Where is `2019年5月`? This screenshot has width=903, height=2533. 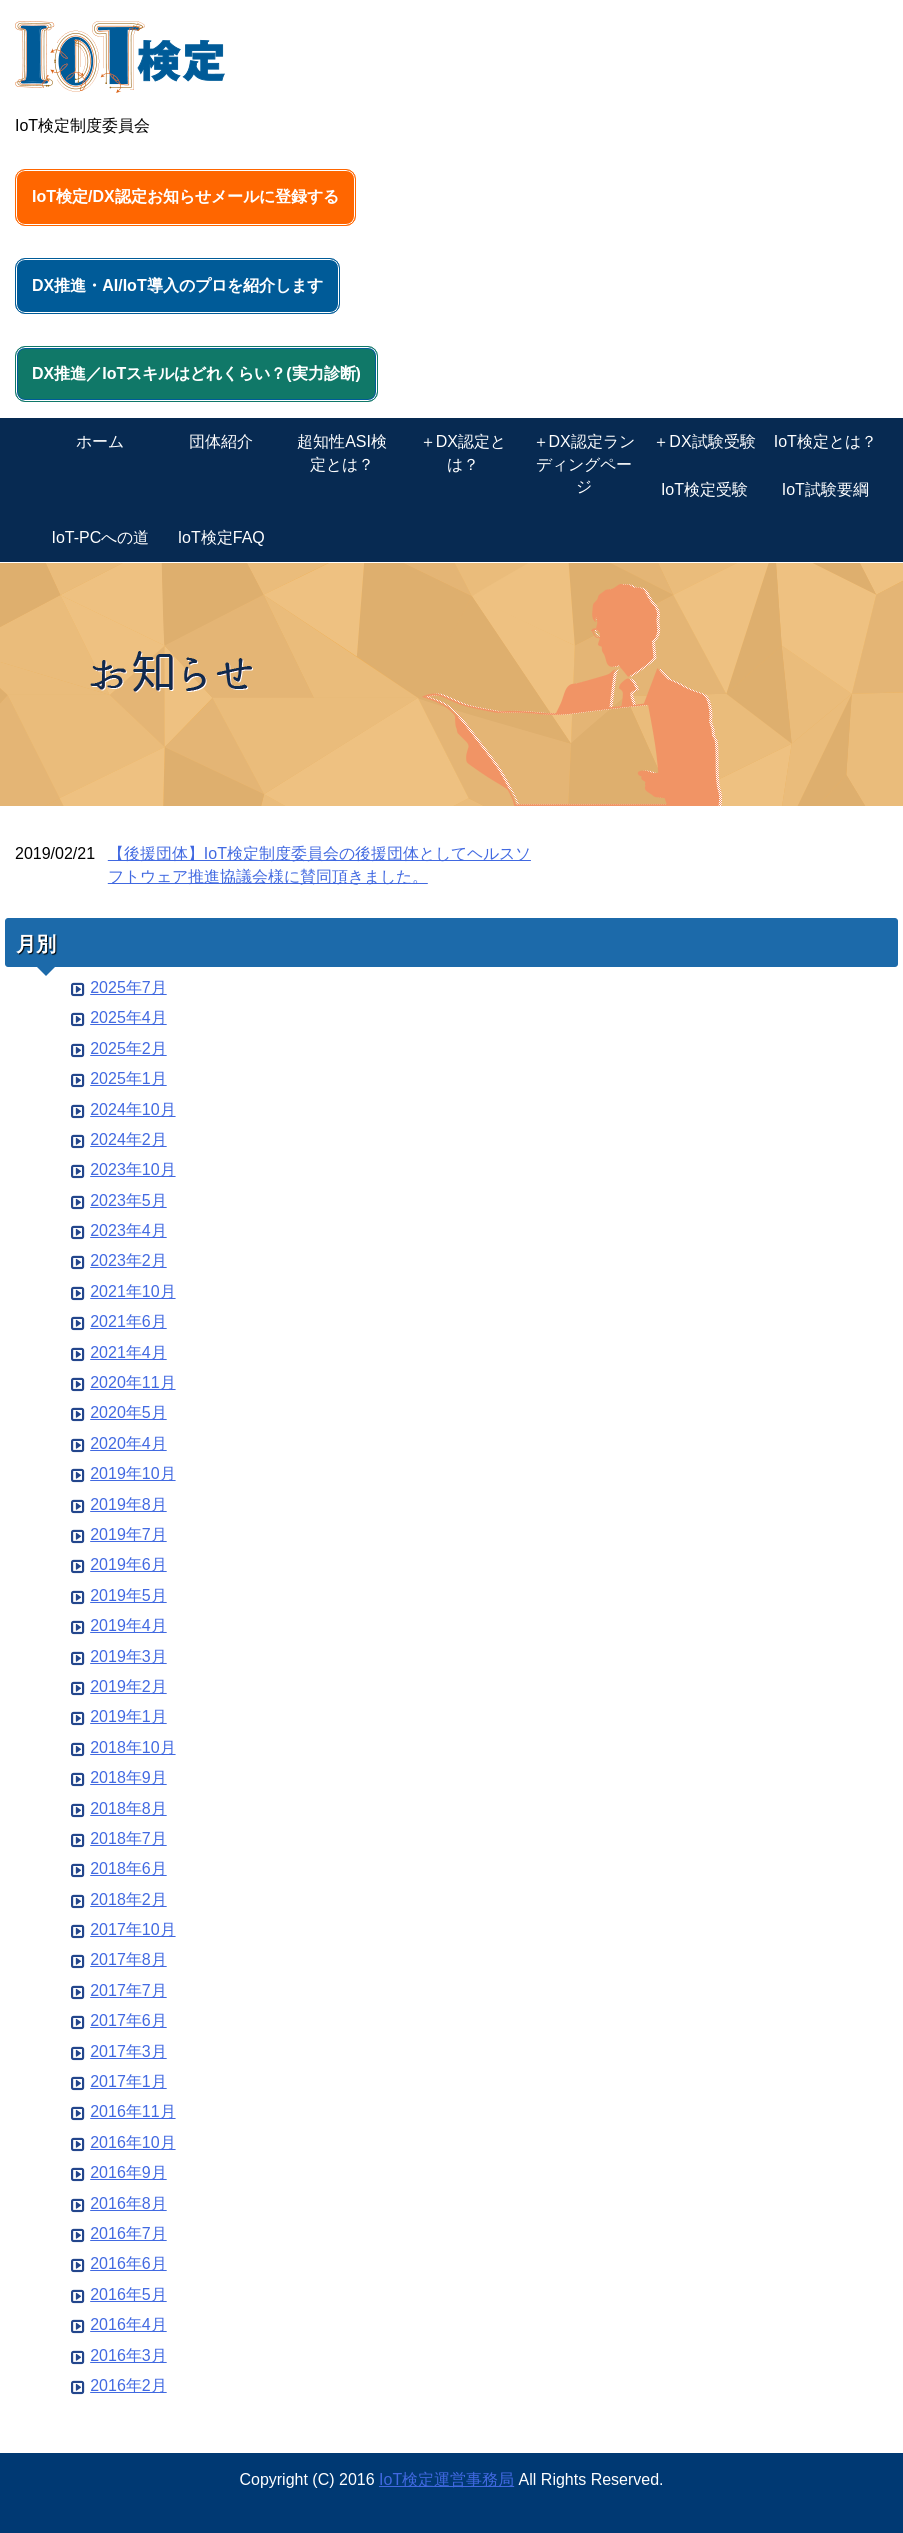 2019年5月 is located at coordinates (128, 1595).